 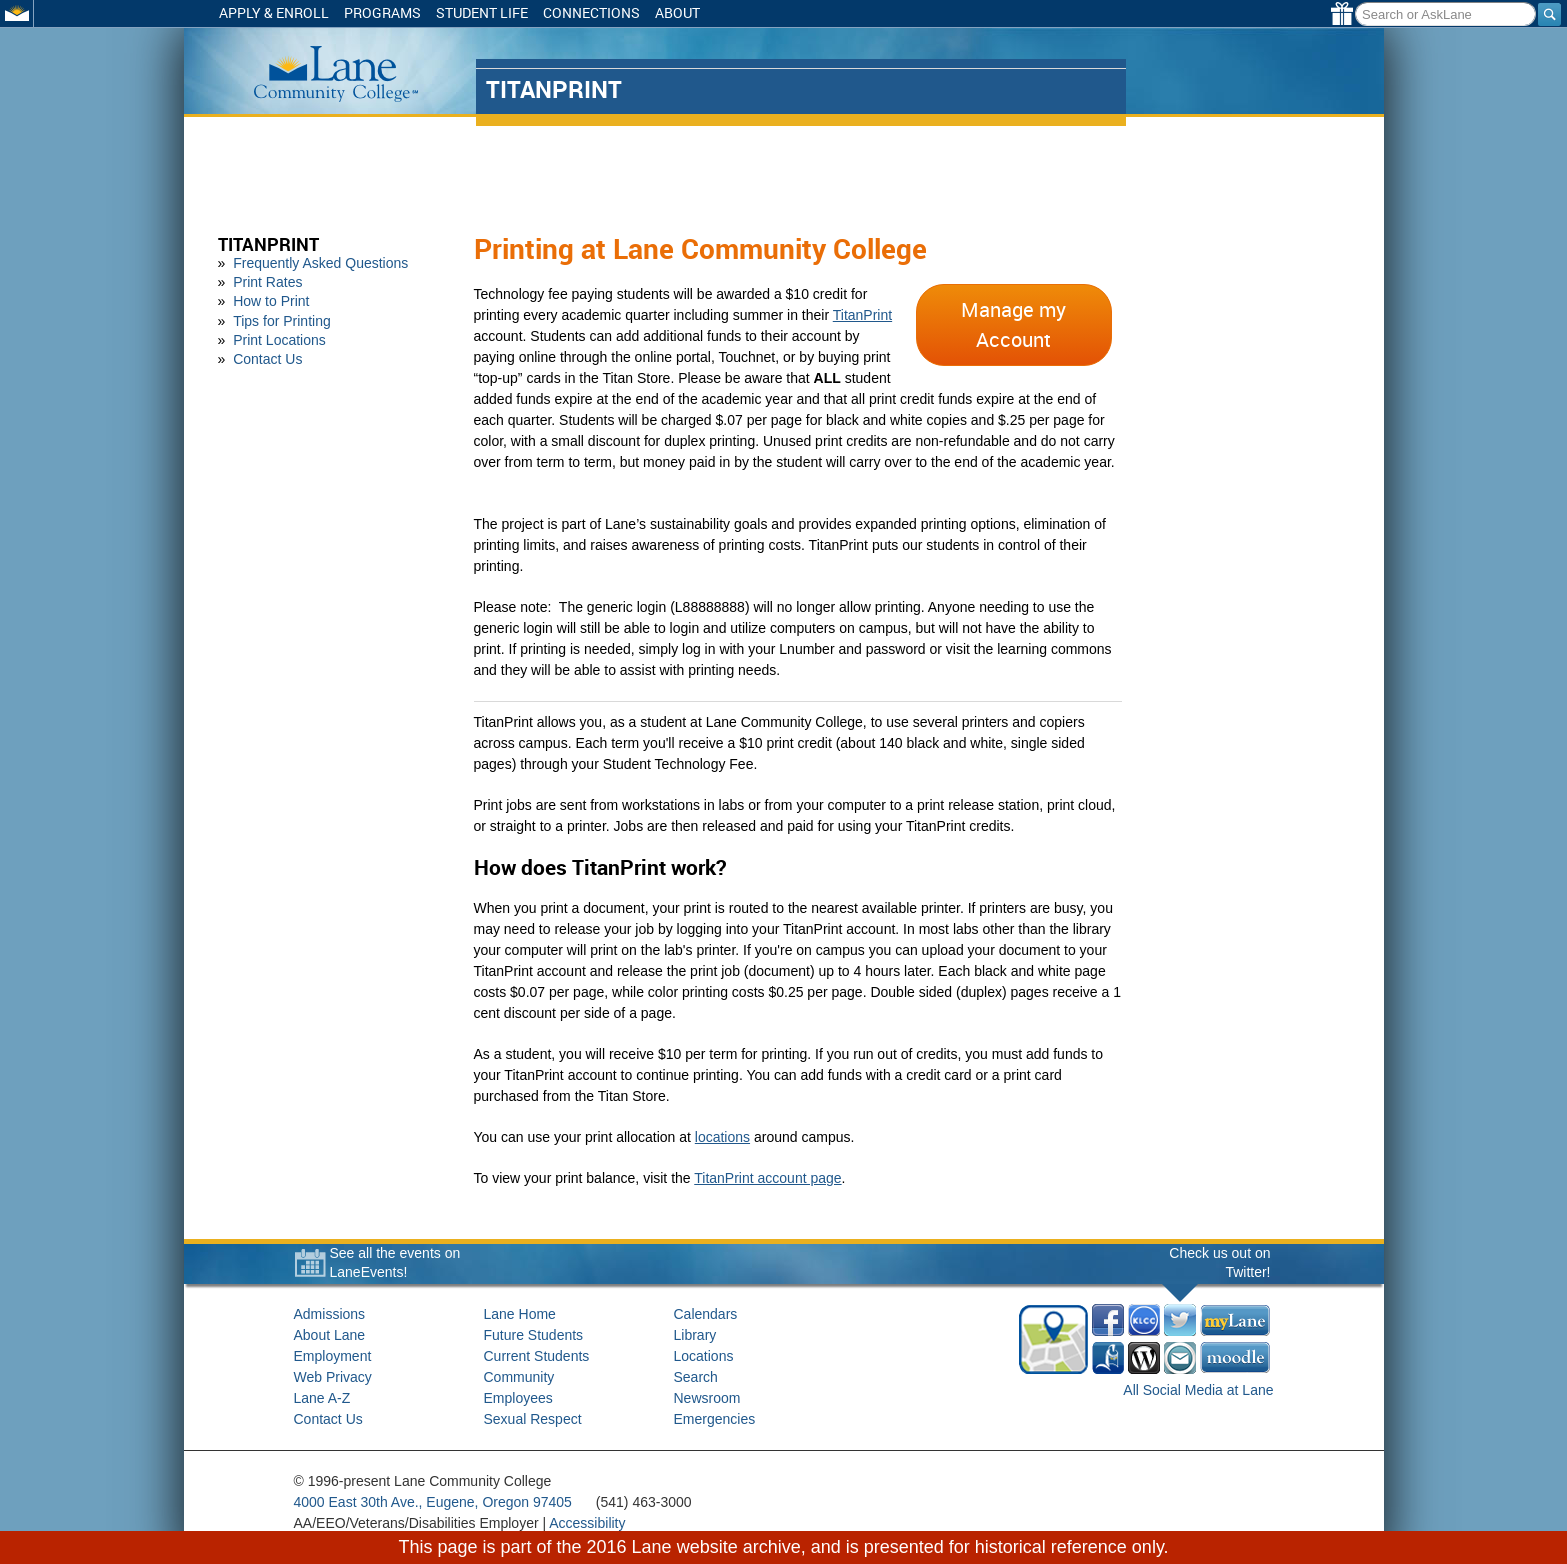 What do you see at coordinates (534, 1335) in the screenshot?
I see `Future Students` at bounding box center [534, 1335].